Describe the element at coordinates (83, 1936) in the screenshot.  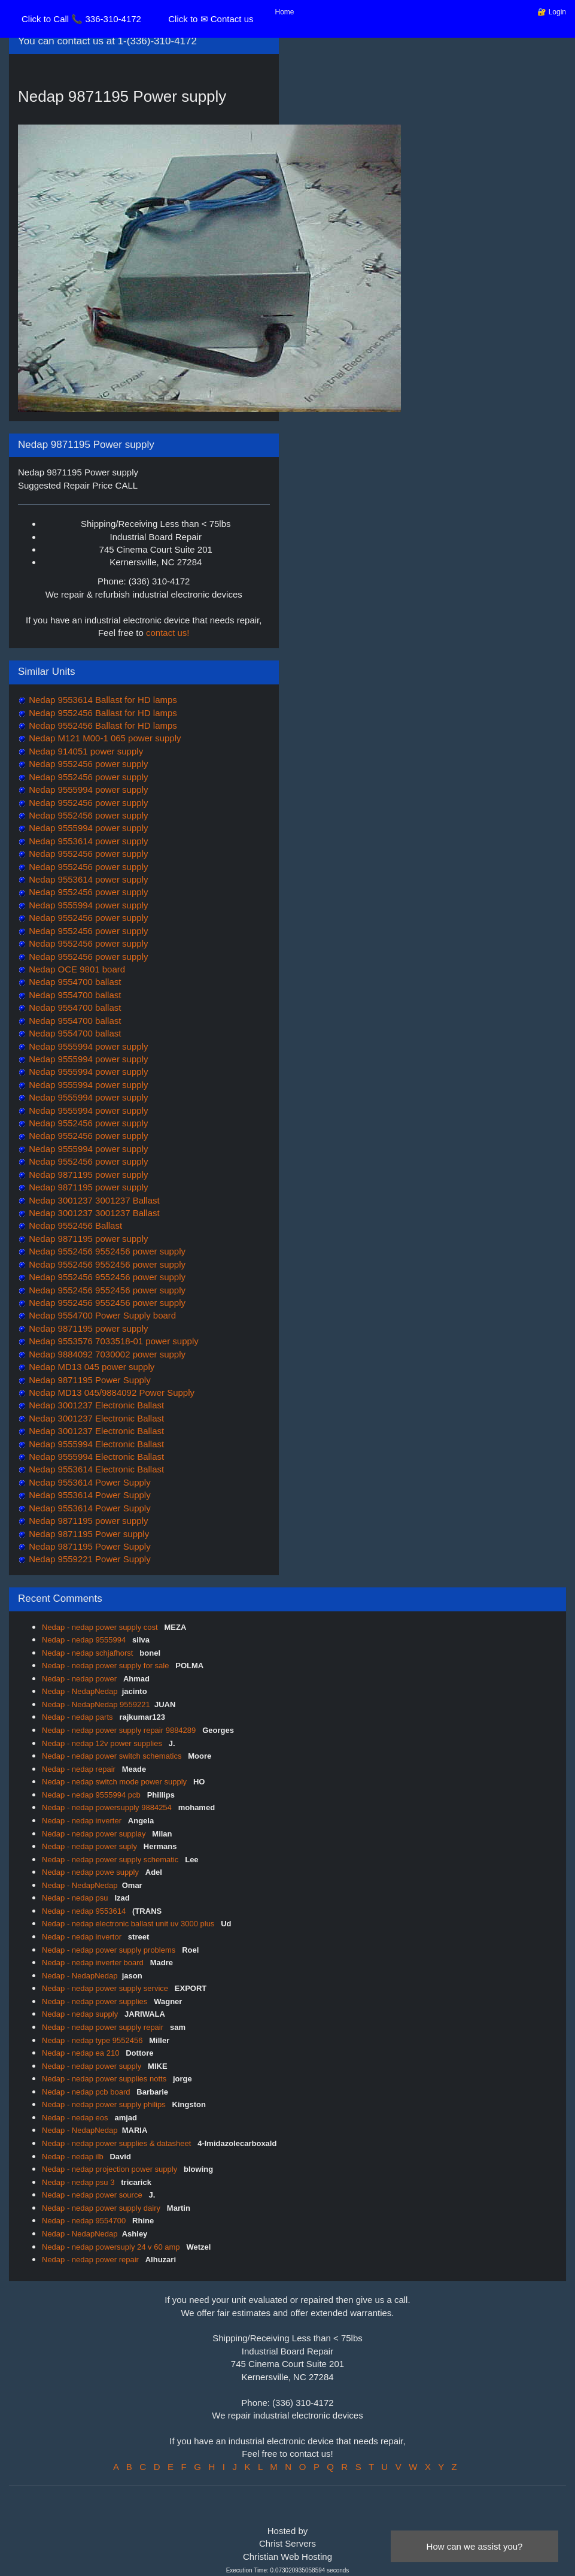
I see `Nedap - nedap invertor` at that location.